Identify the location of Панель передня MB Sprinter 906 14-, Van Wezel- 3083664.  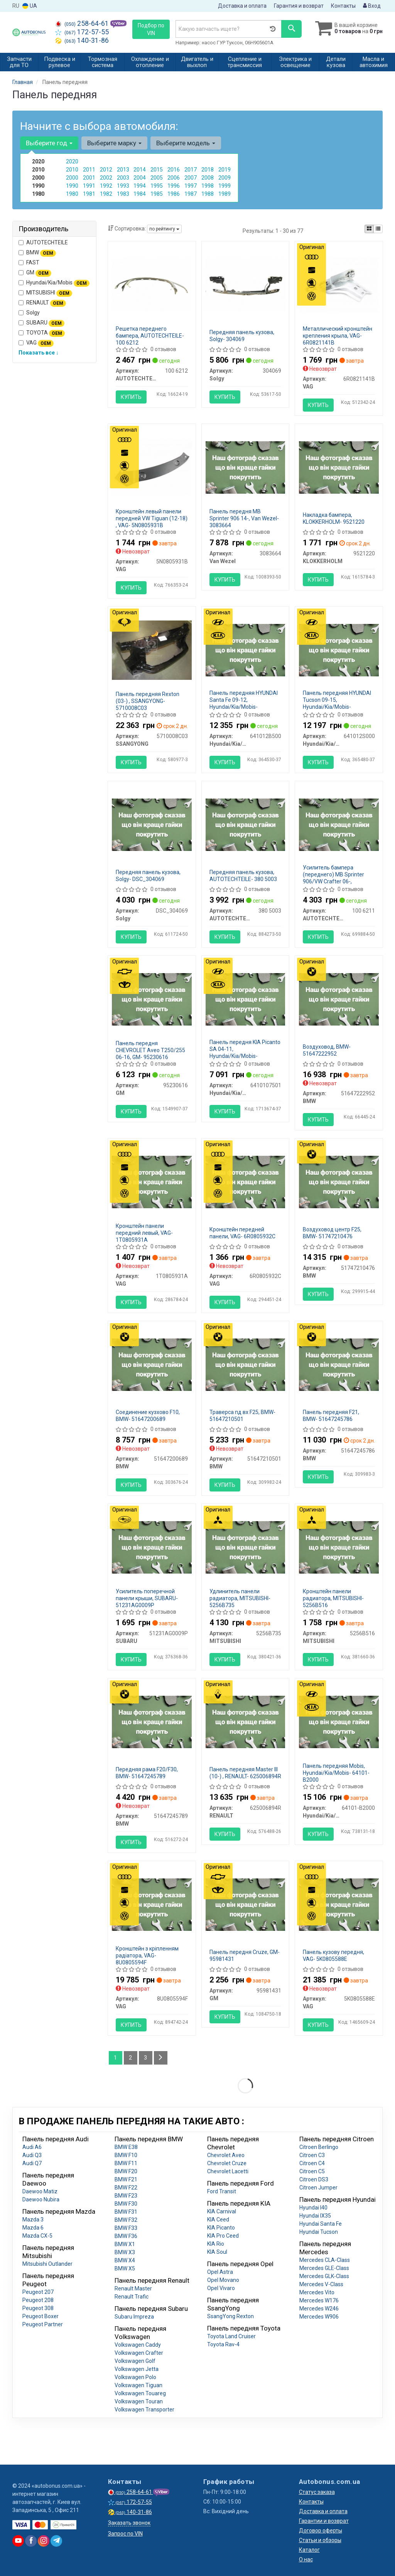
(244, 518).